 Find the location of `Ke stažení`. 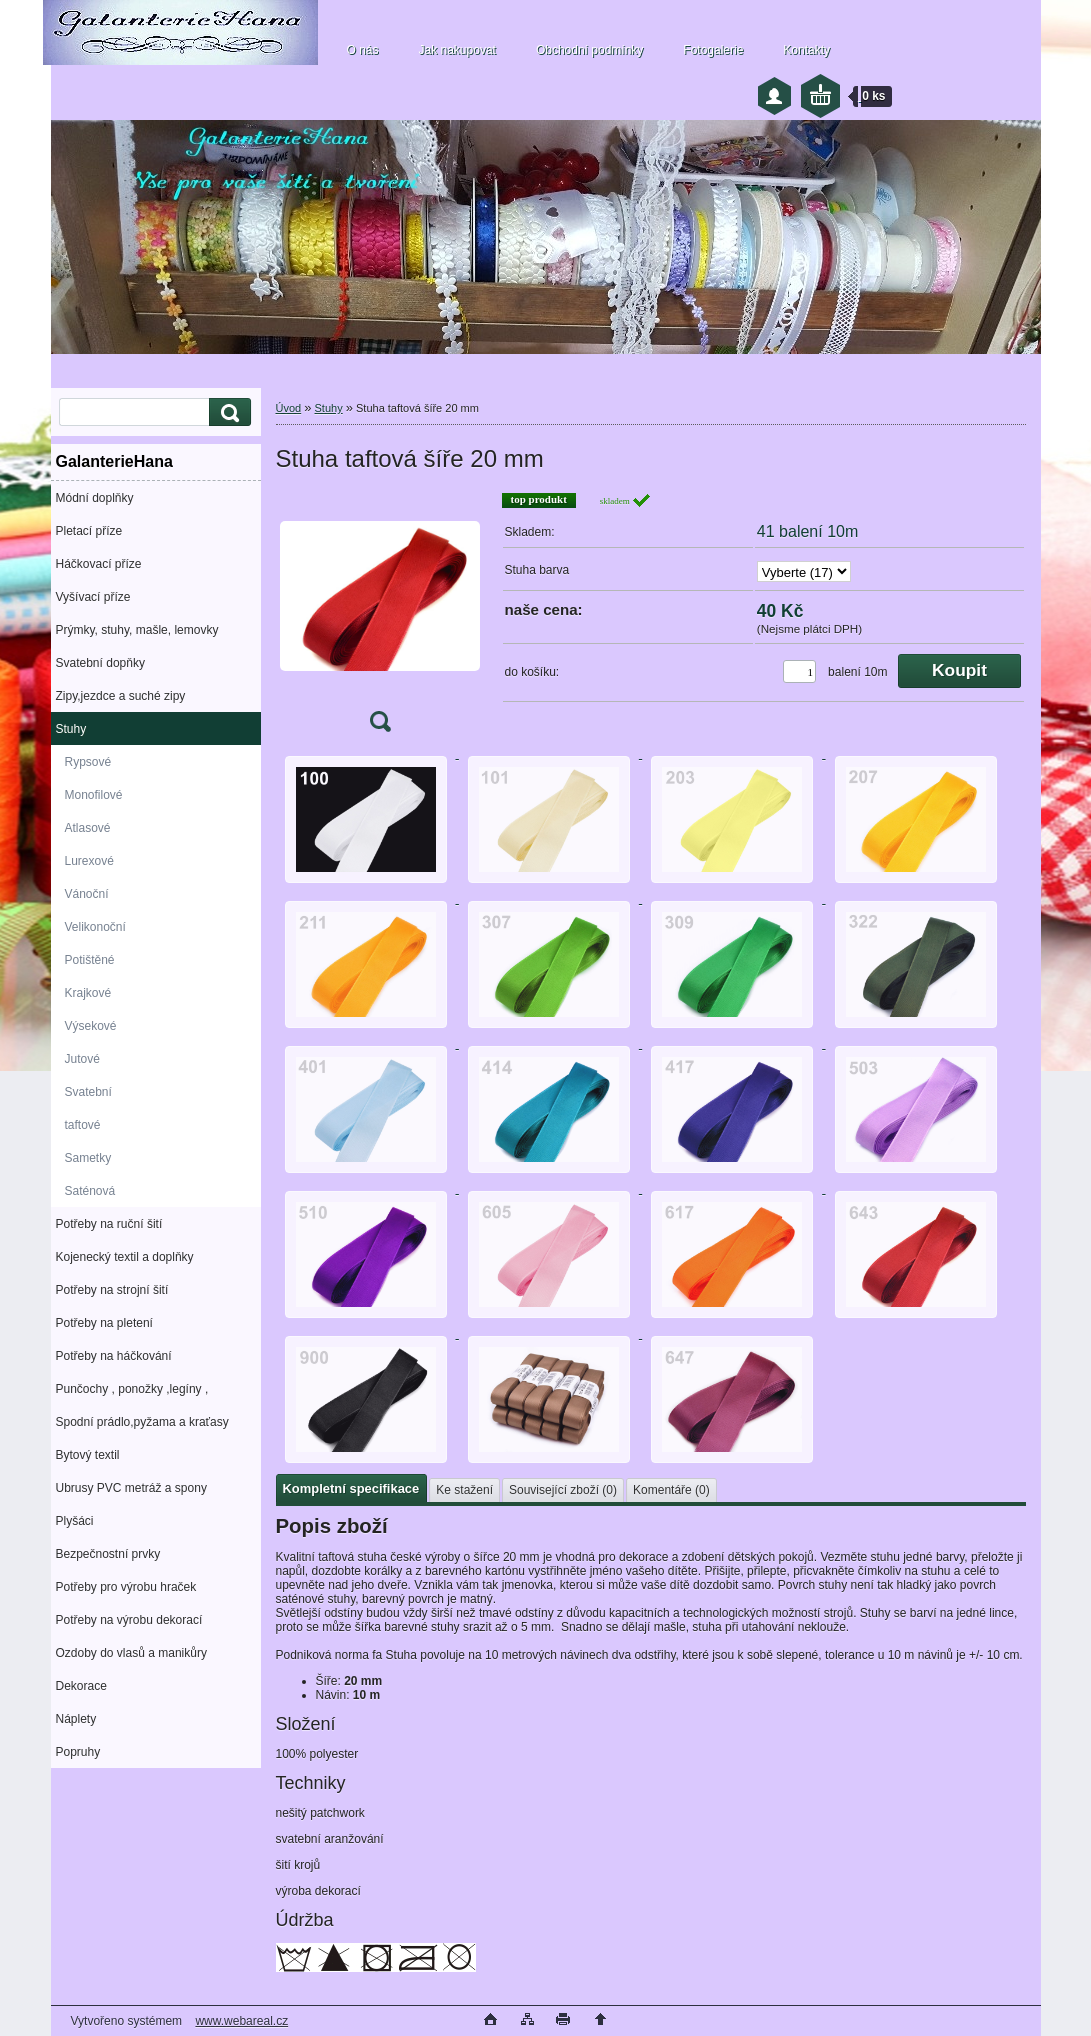

Ke stažení is located at coordinates (464, 1490).